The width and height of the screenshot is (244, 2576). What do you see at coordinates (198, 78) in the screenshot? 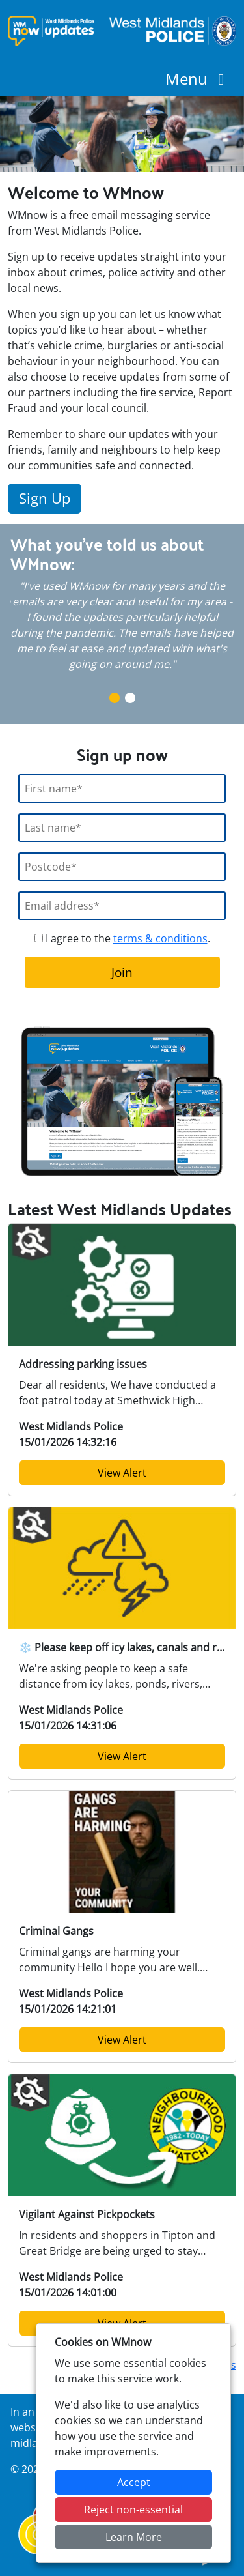
I see `Menu` at bounding box center [198, 78].